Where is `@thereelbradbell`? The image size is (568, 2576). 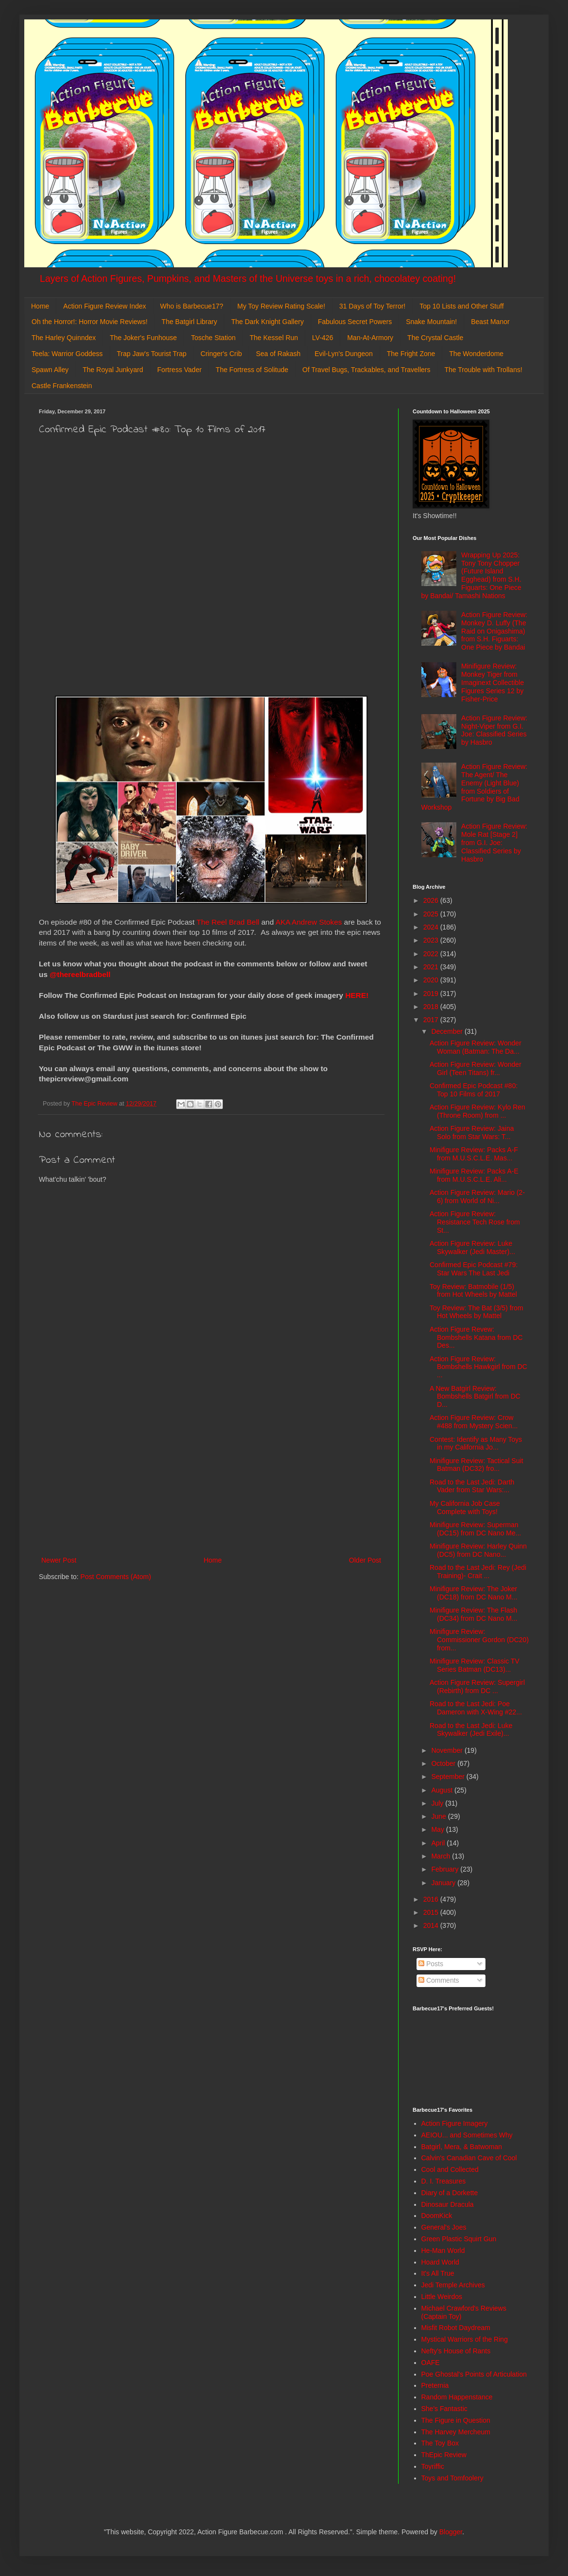 @thereelbradbell is located at coordinates (81, 974).